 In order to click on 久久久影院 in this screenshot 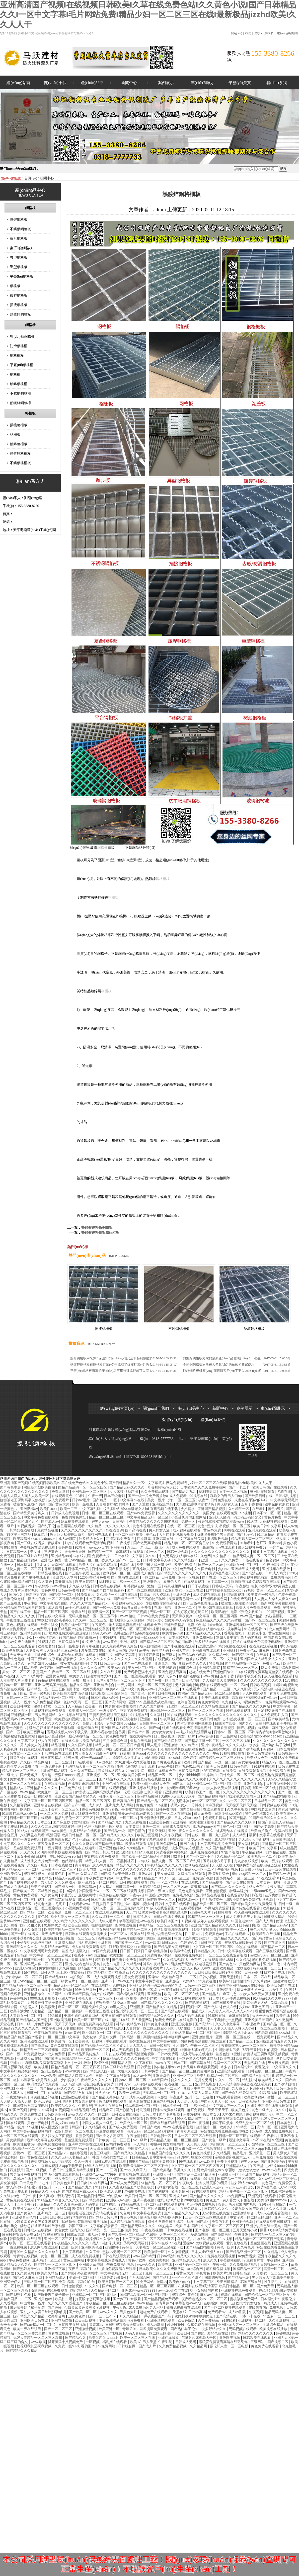, I will do `click(242, 1689)`.